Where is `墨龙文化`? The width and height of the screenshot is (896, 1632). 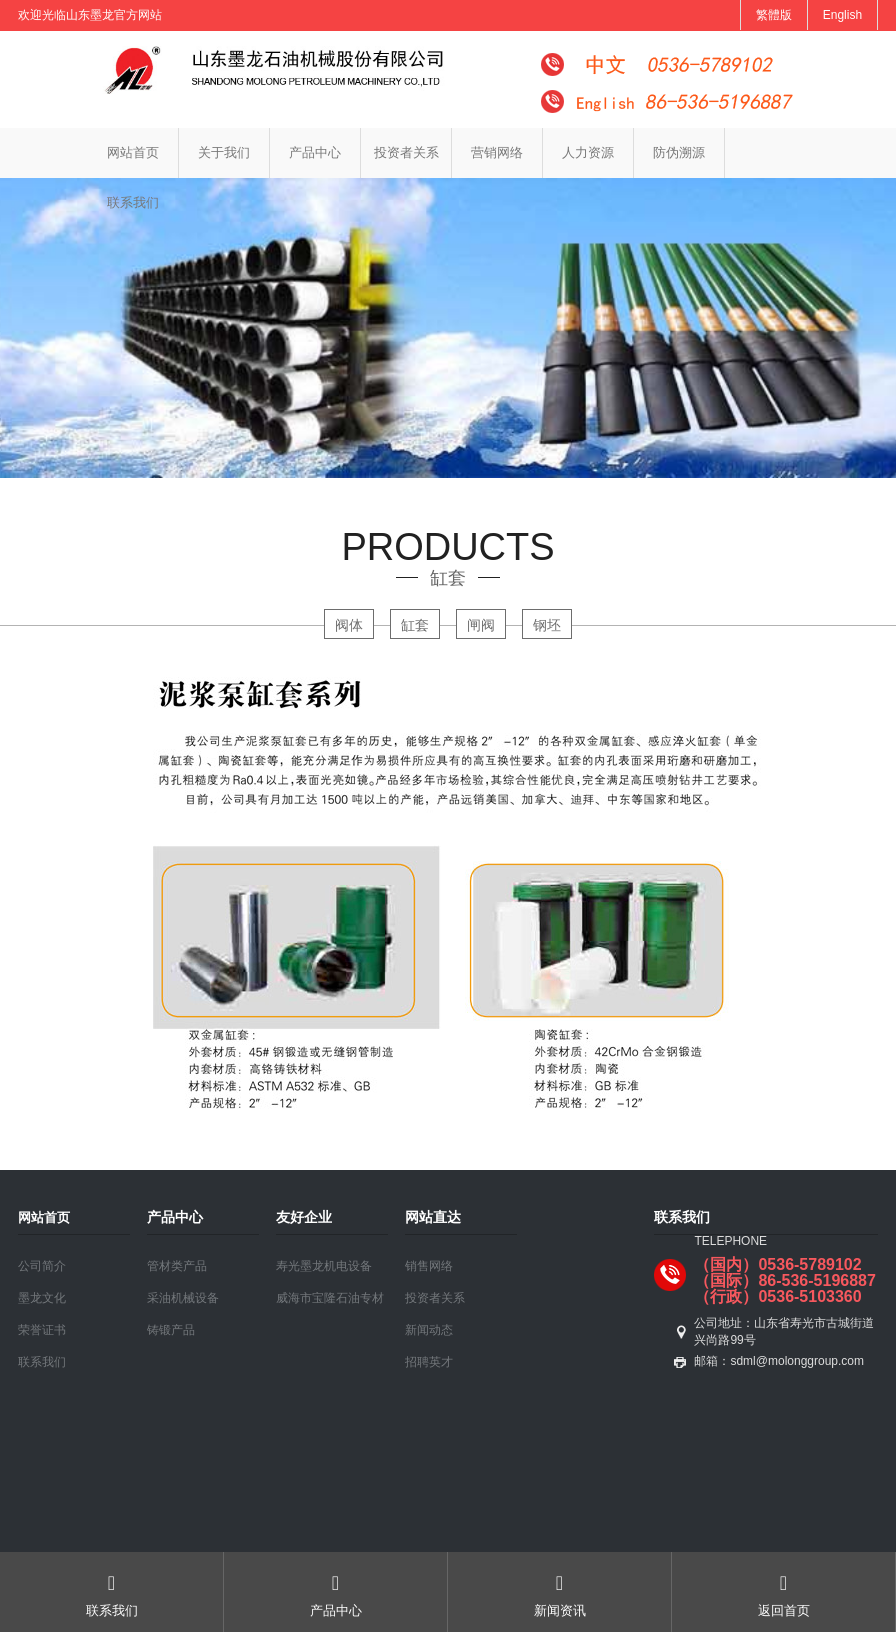 墨龙文化 is located at coordinates (42, 1298).